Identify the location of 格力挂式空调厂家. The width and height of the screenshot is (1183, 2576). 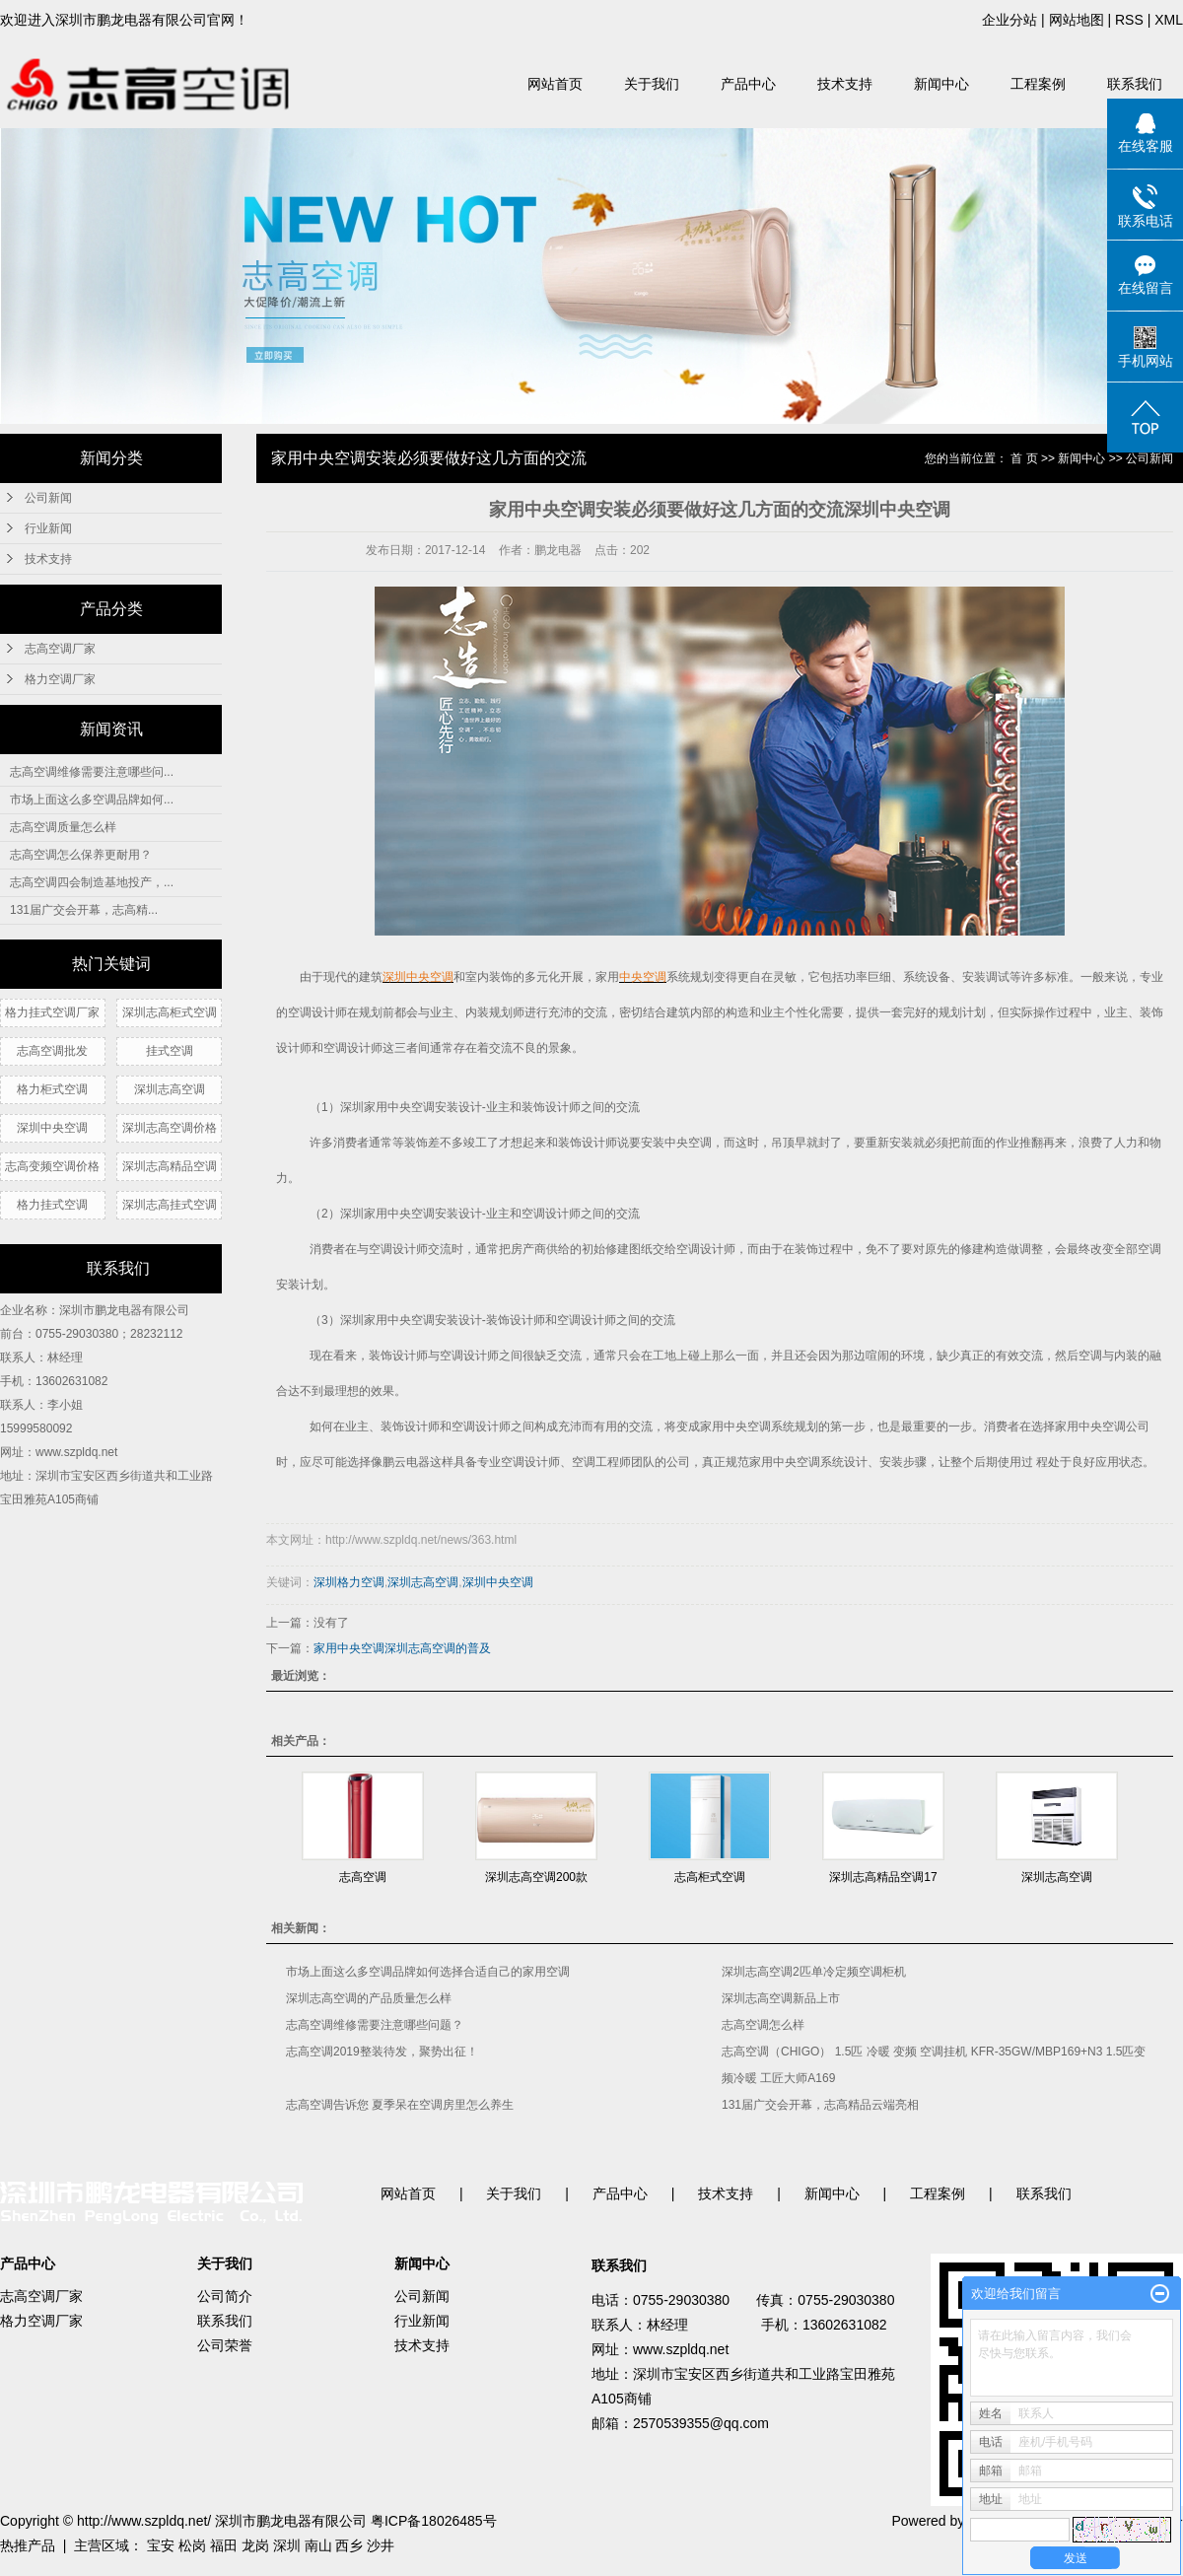
(52, 1012).